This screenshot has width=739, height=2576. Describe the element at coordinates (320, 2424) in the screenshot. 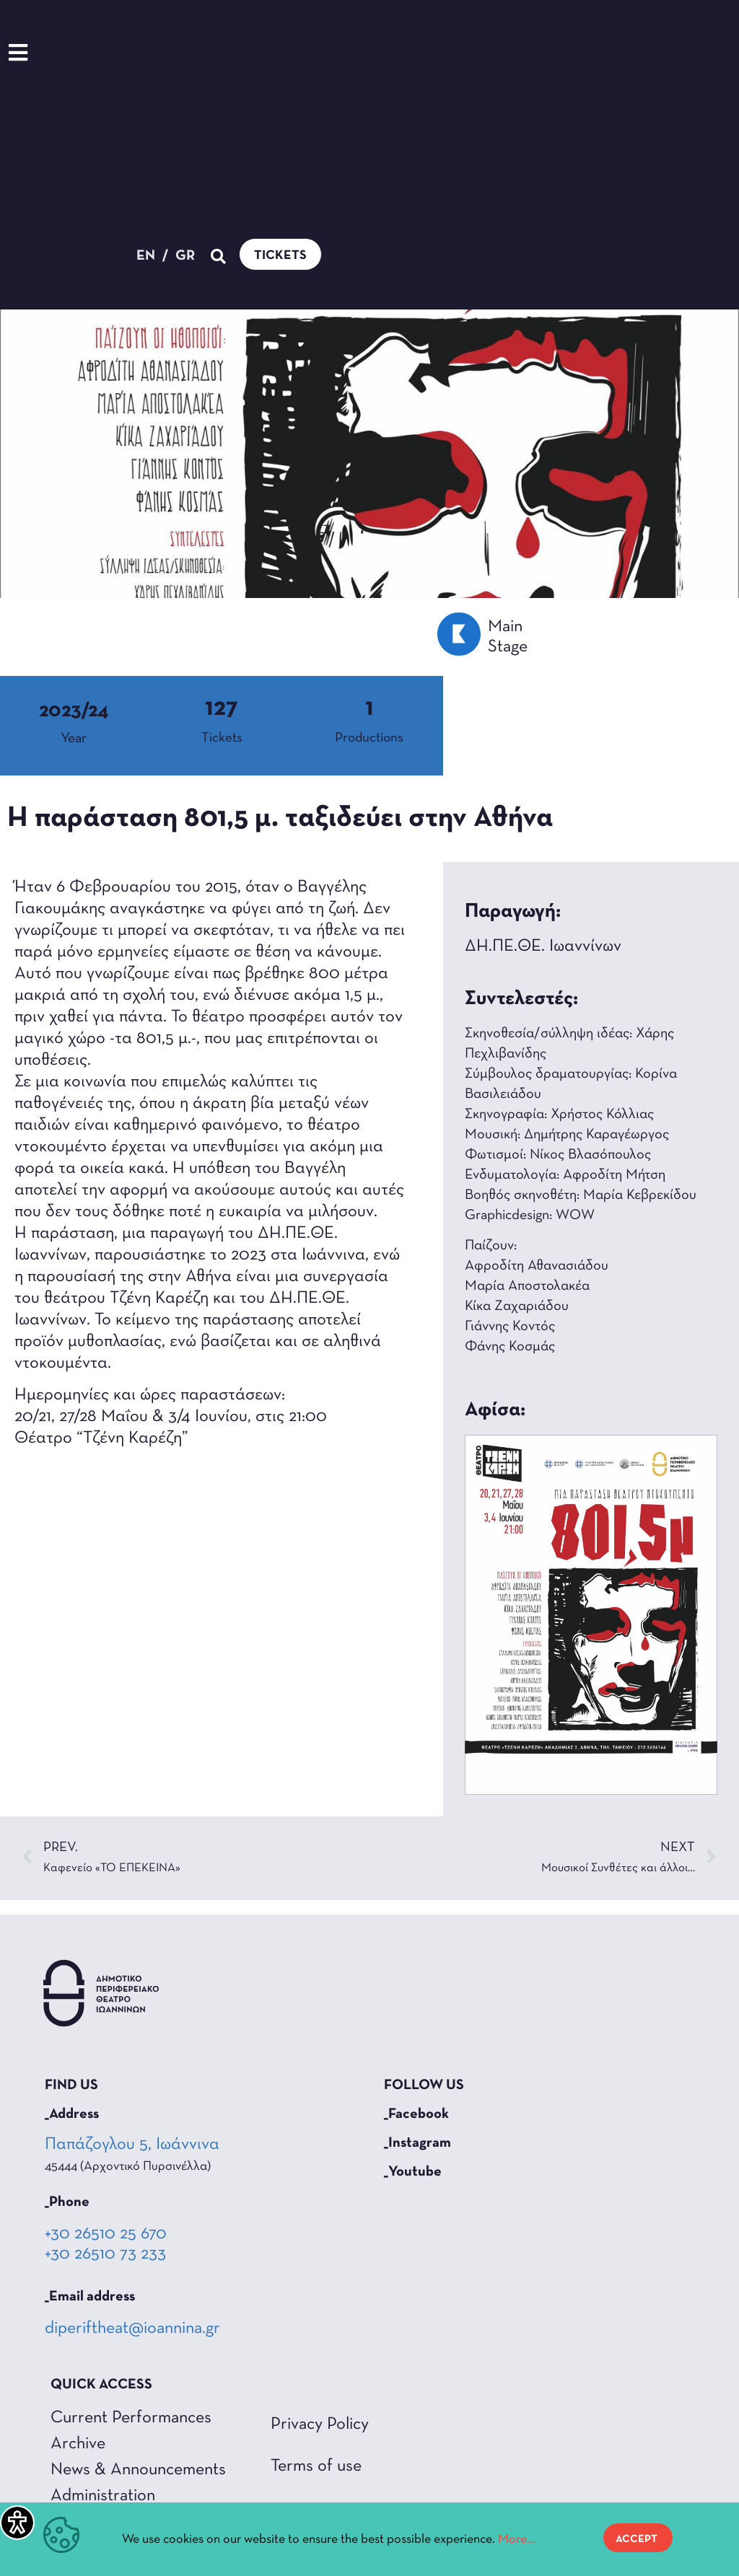

I see `Privacy Policy` at that location.